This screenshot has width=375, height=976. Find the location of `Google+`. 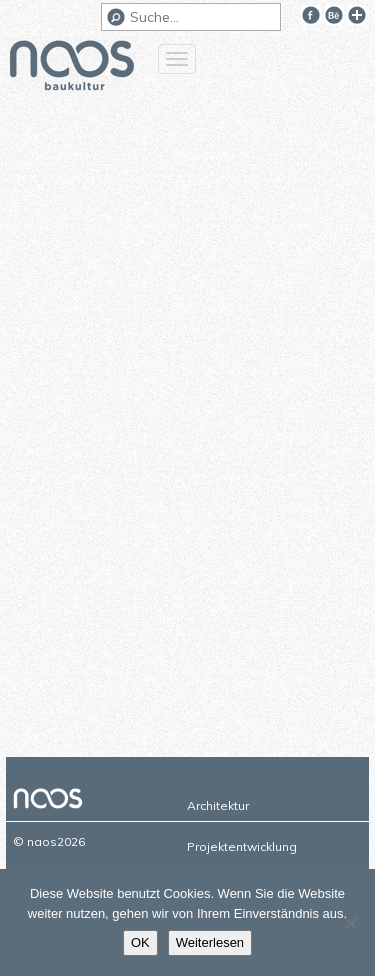

Google+ is located at coordinates (357, 15).